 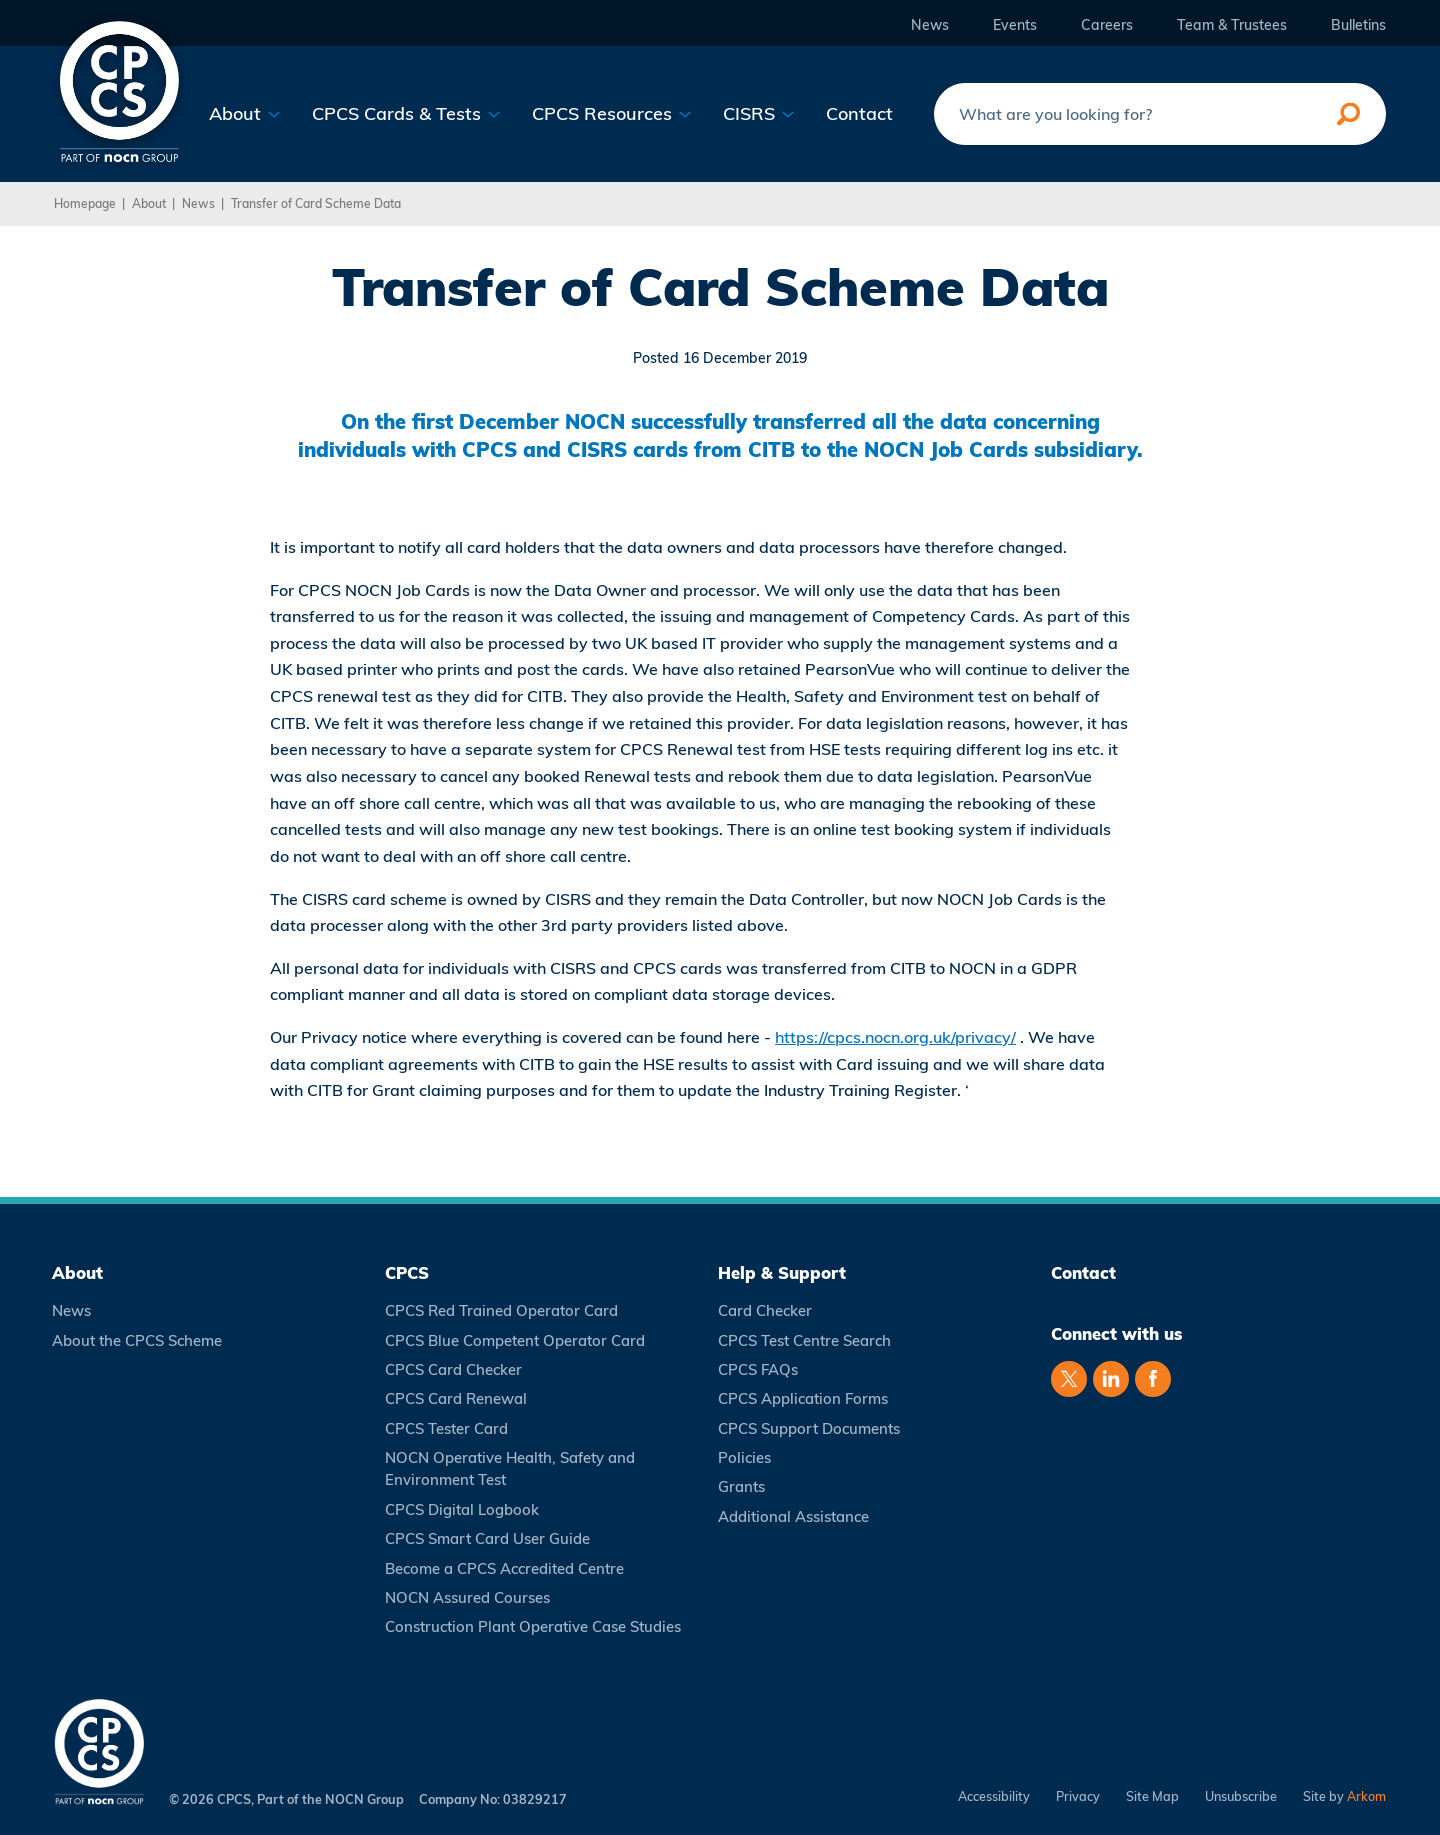 I want to click on Privacy, so click(x=1078, y=1796).